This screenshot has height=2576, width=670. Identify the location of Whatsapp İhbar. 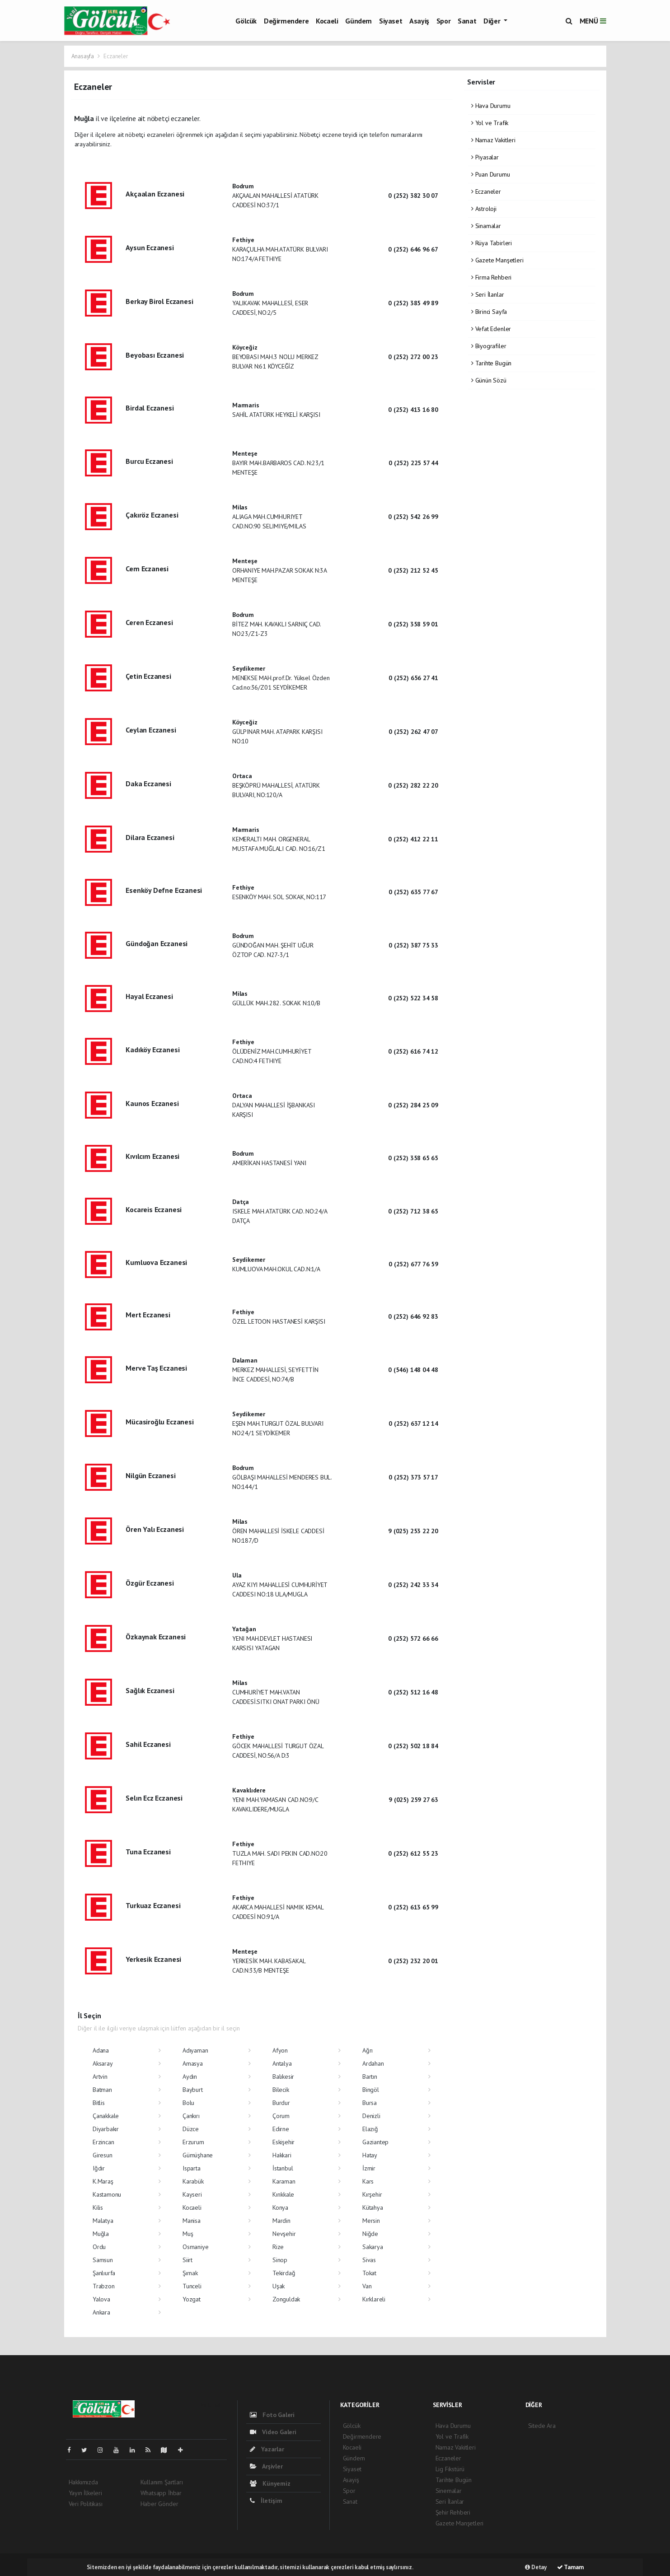
(161, 2493).